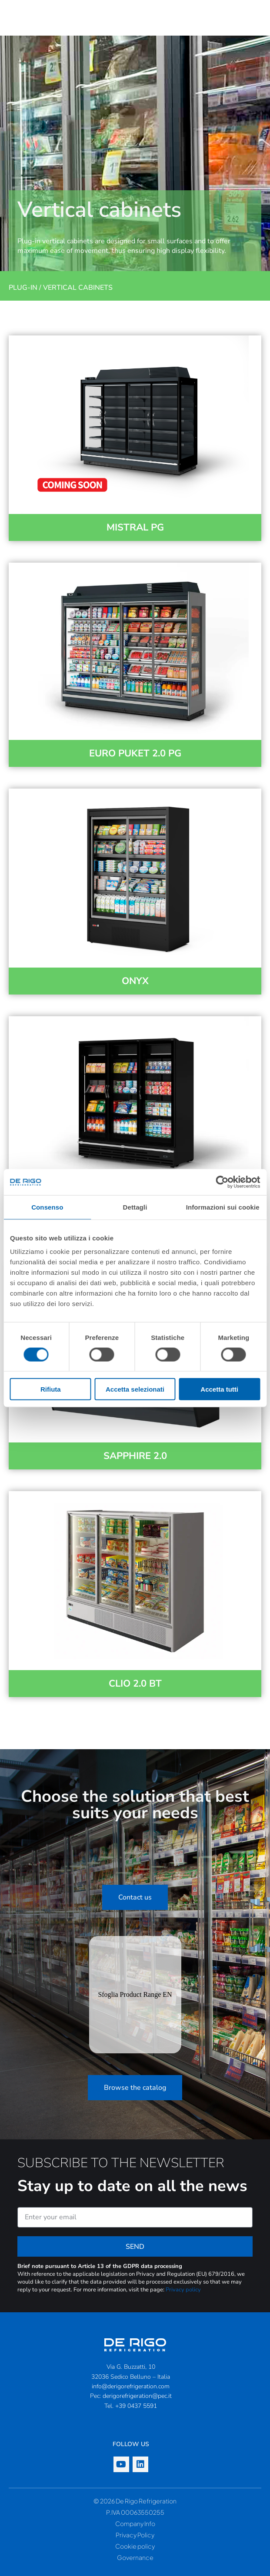 This screenshot has height=2576, width=270. I want to click on +39 0437 5591, so click(136, 2406).